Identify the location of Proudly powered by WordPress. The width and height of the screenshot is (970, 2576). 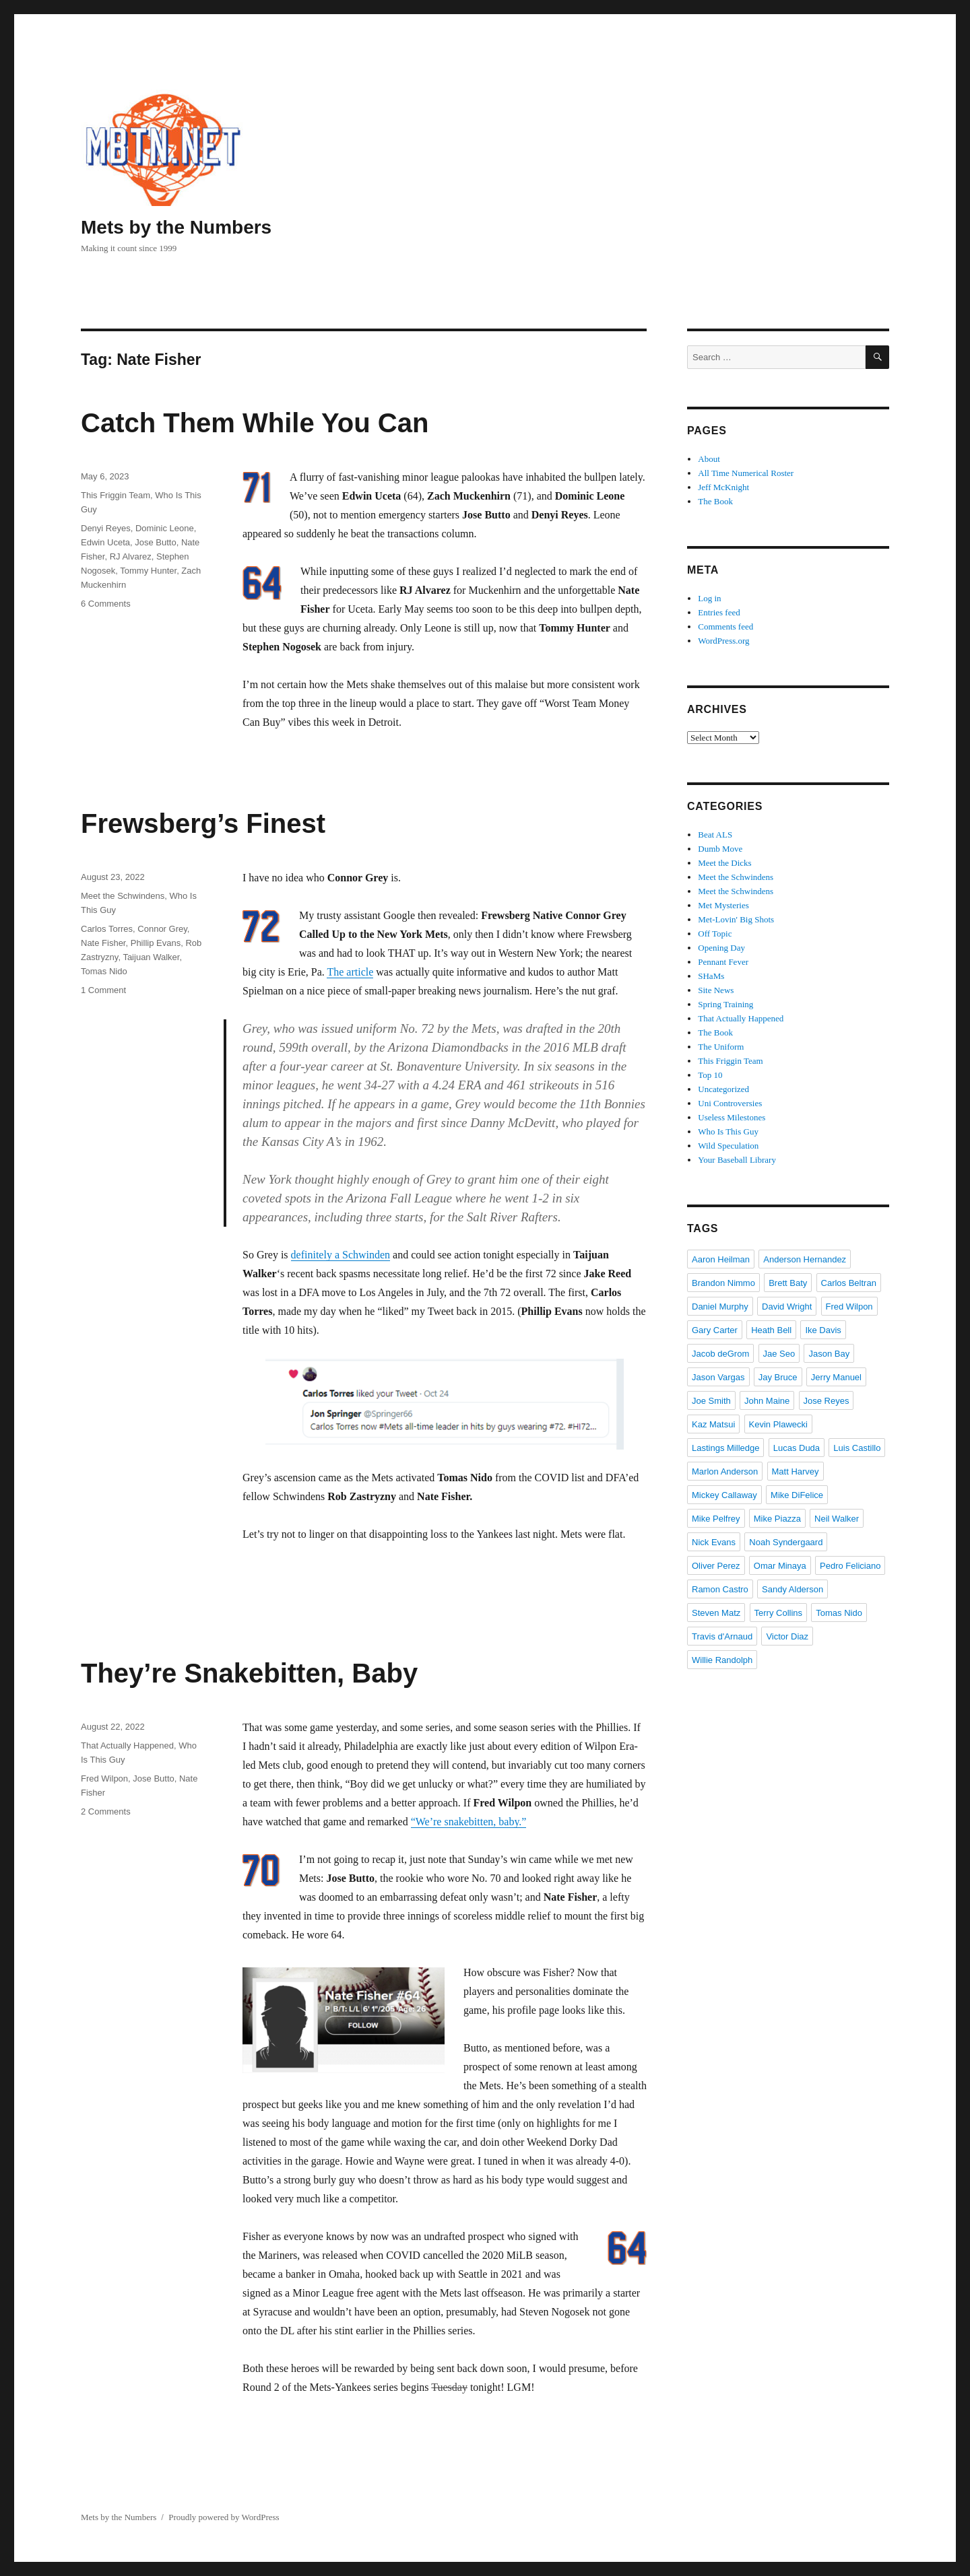
(223, 2517).